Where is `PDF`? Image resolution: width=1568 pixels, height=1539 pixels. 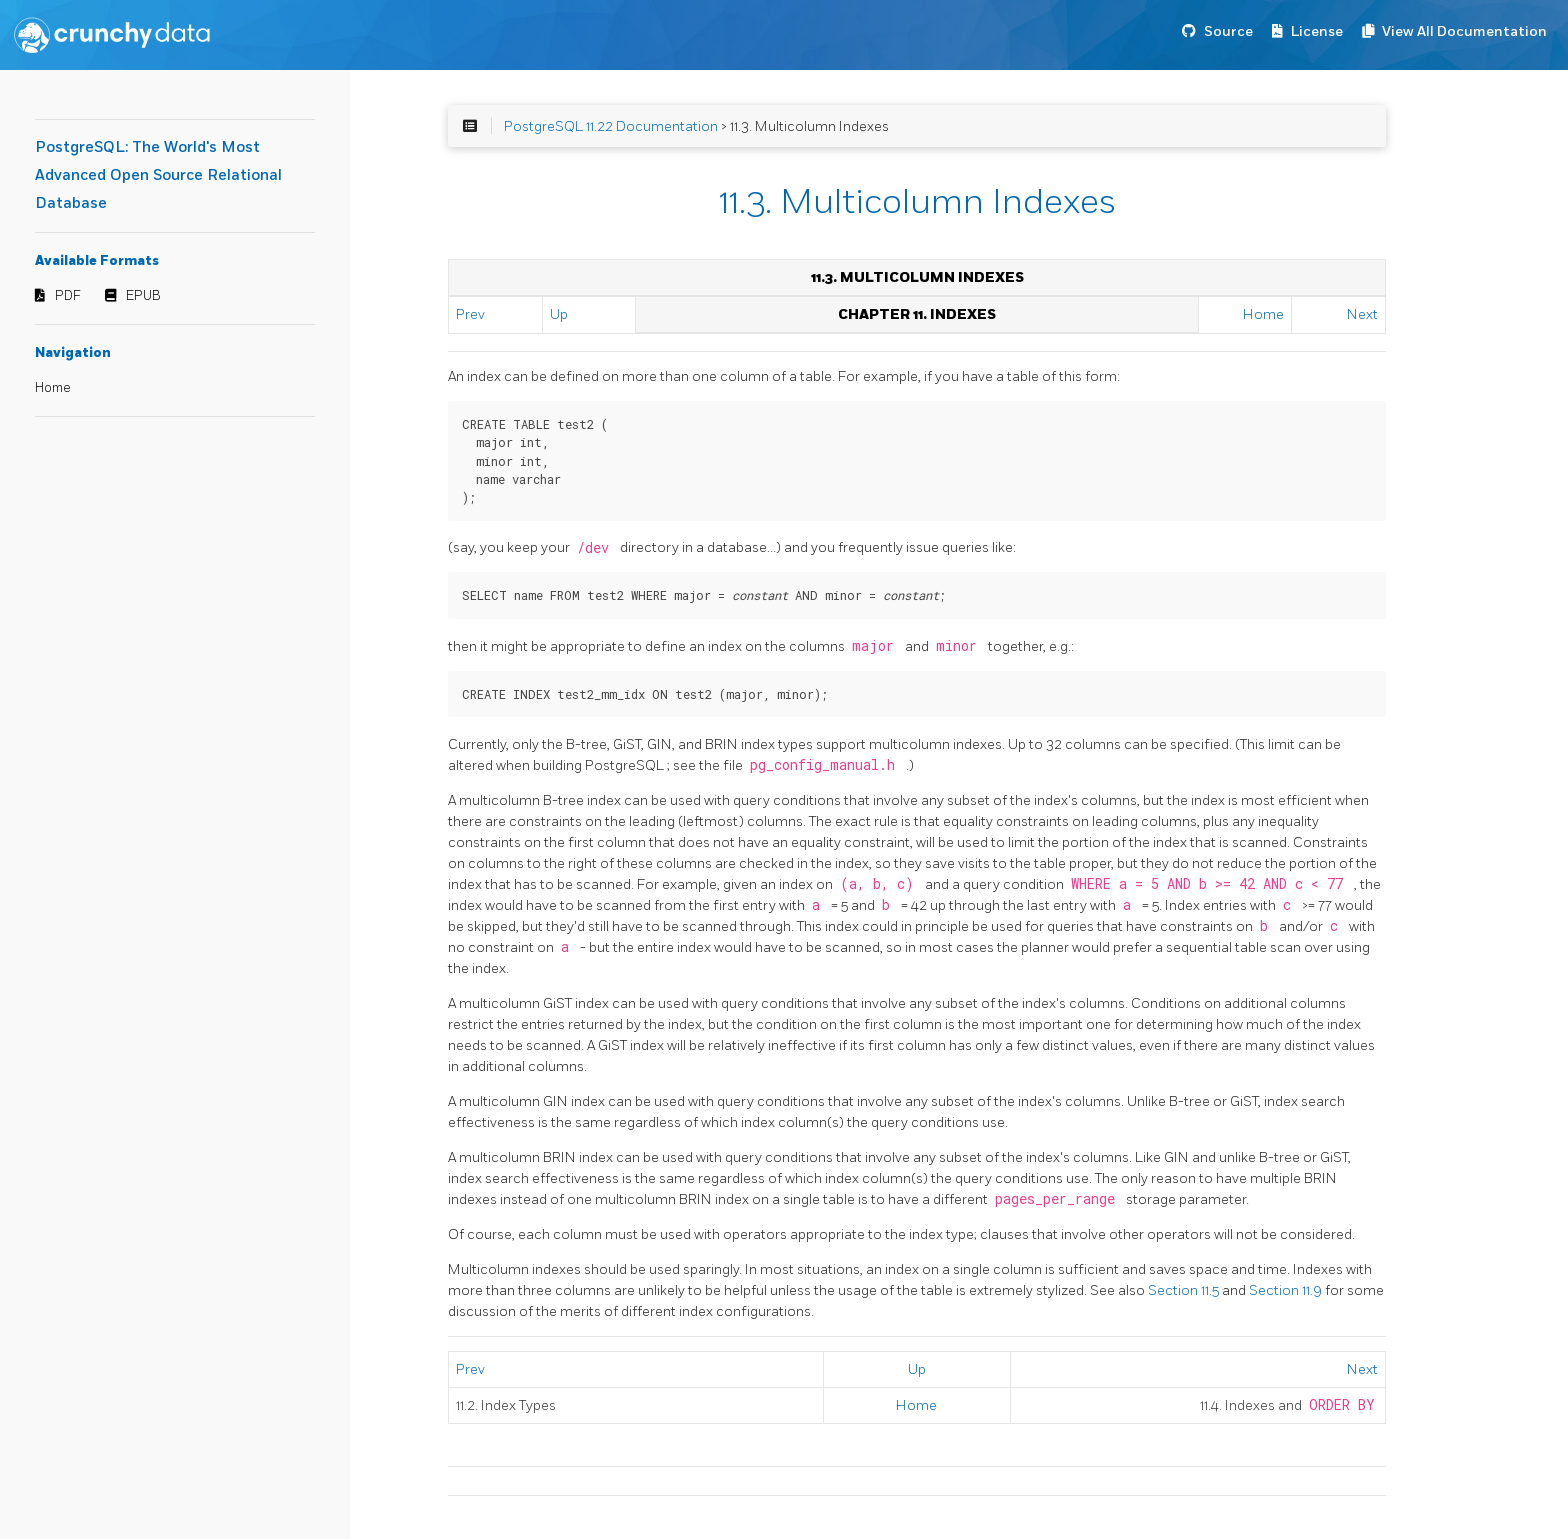
PDF is located at coordinates (68, 296).